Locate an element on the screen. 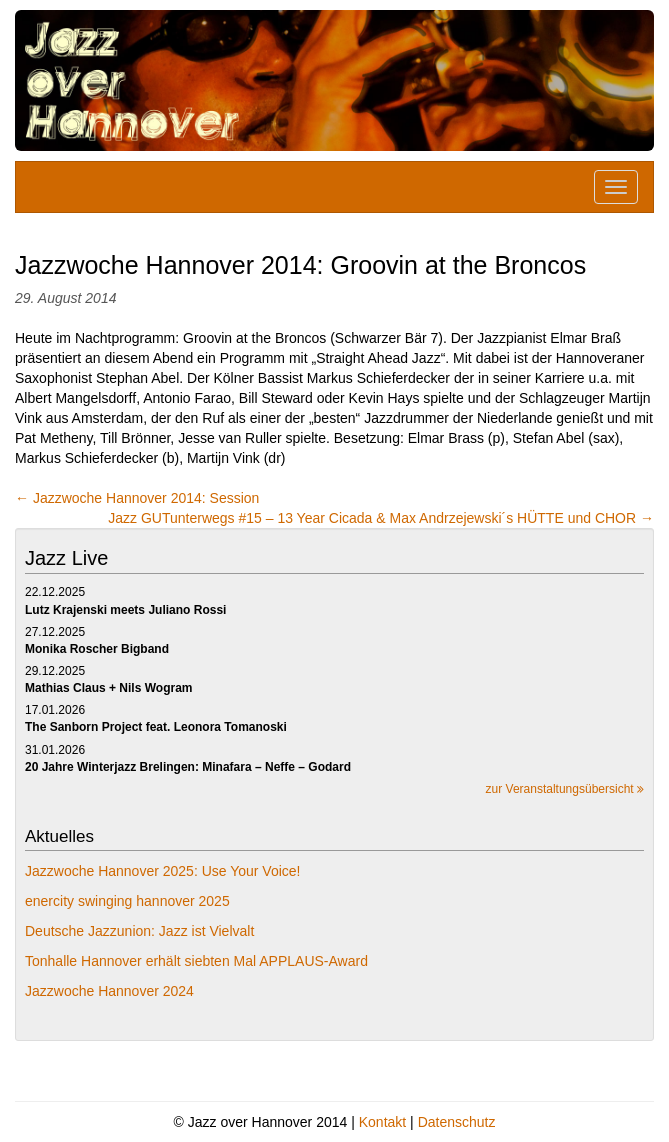  Deutsche Jazzunion: Jazz ist Vielvalt is located at coordinates (139, 931).